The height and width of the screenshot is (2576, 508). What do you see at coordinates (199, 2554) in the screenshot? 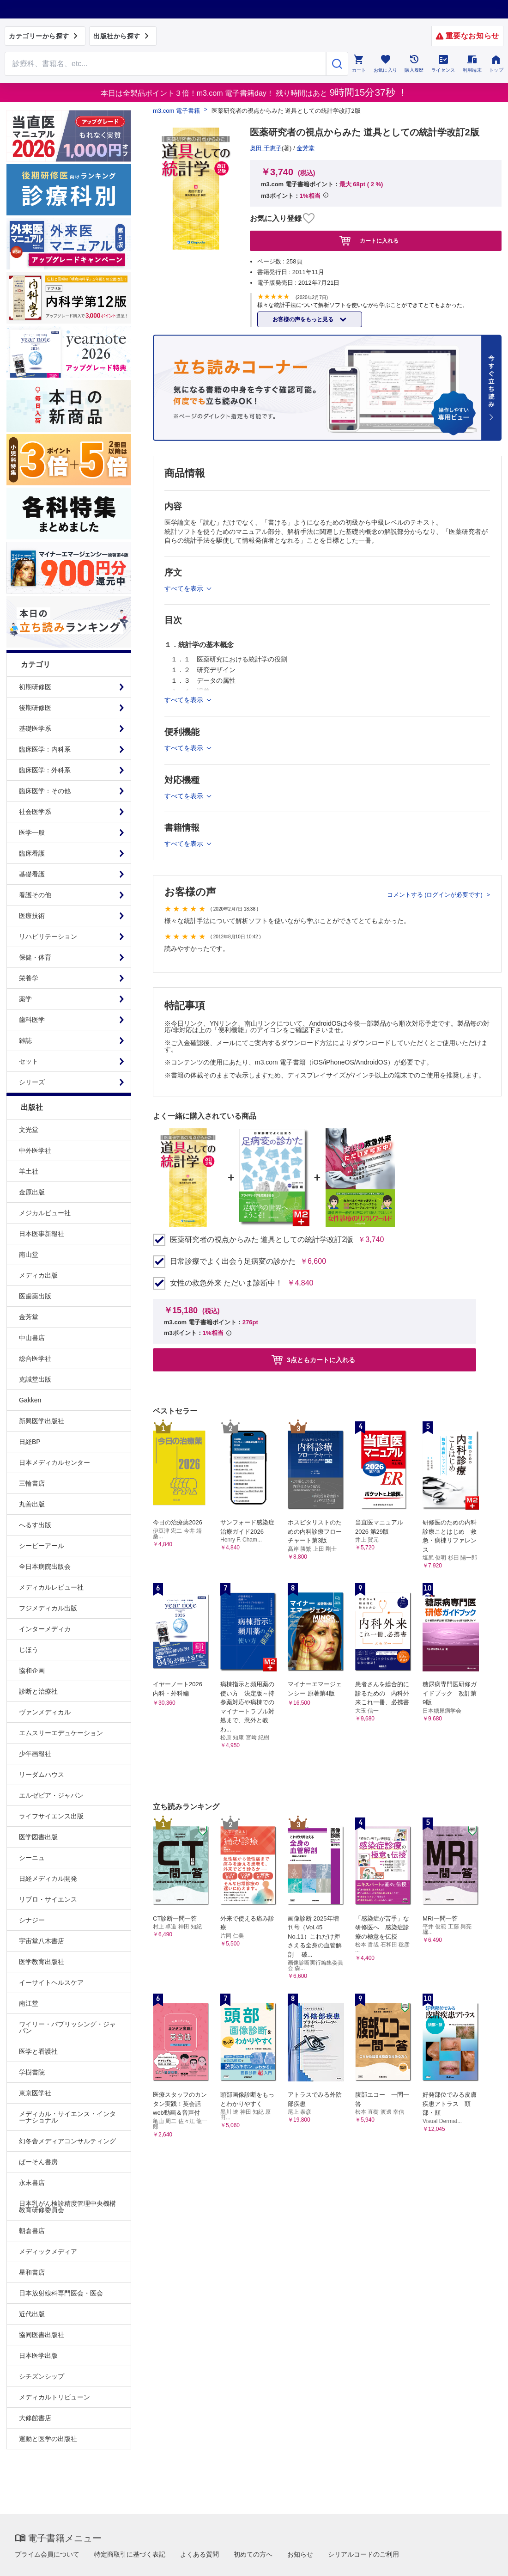
I see `よくある質問` at bounding box center [199, 2554].